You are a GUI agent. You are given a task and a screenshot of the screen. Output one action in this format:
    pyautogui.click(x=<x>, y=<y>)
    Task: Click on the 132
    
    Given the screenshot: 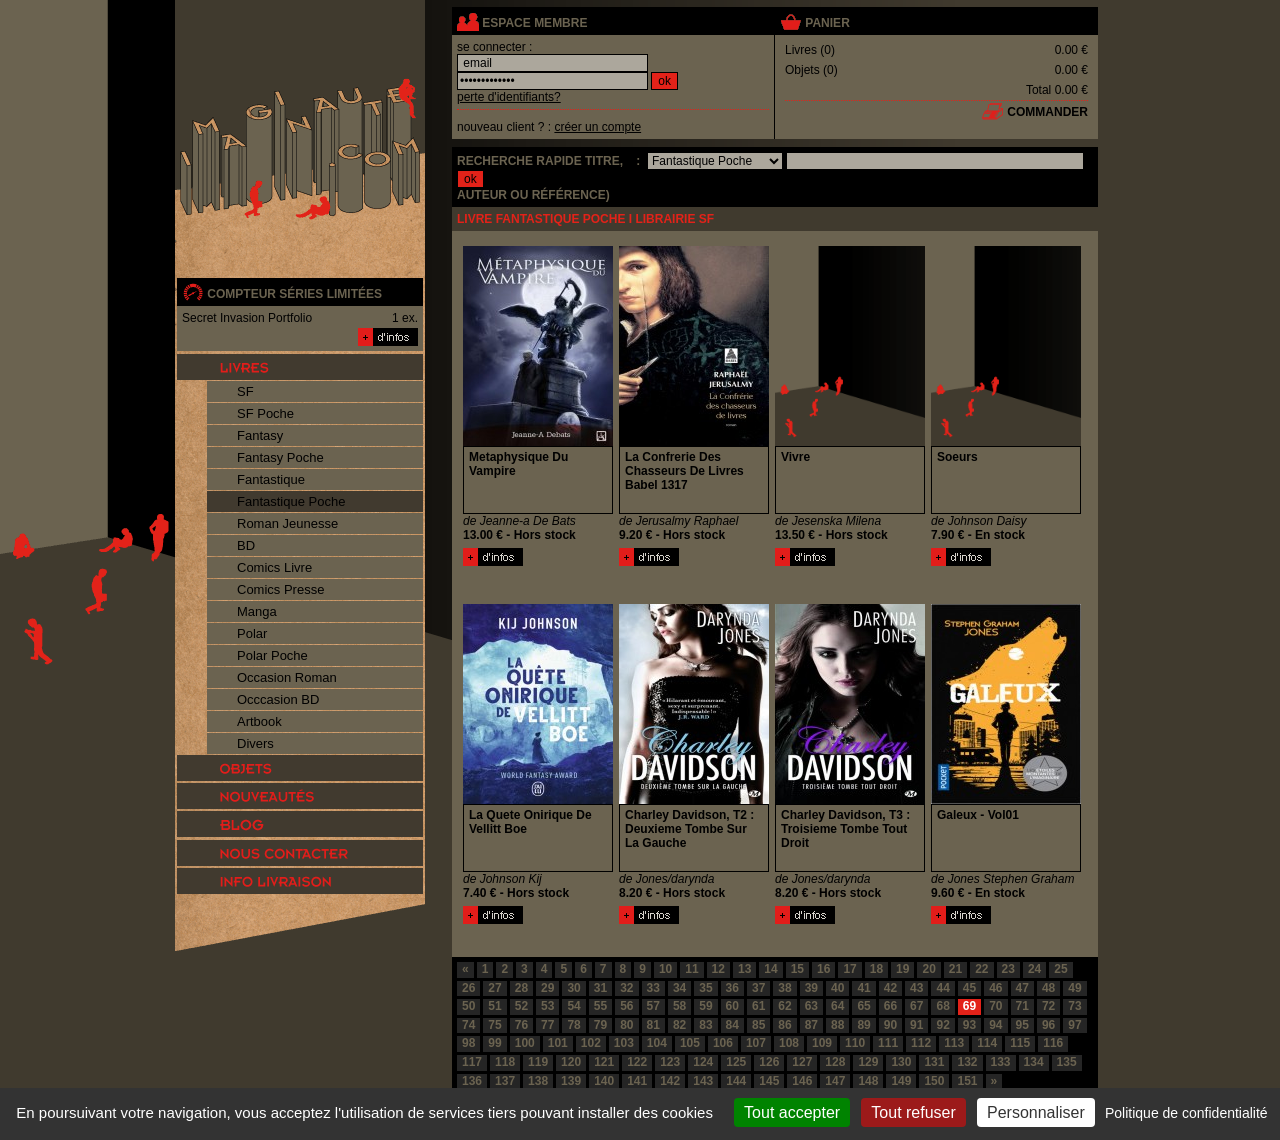 What is the action you would take?
    pyautogui.click(x=967, y=1062)
    